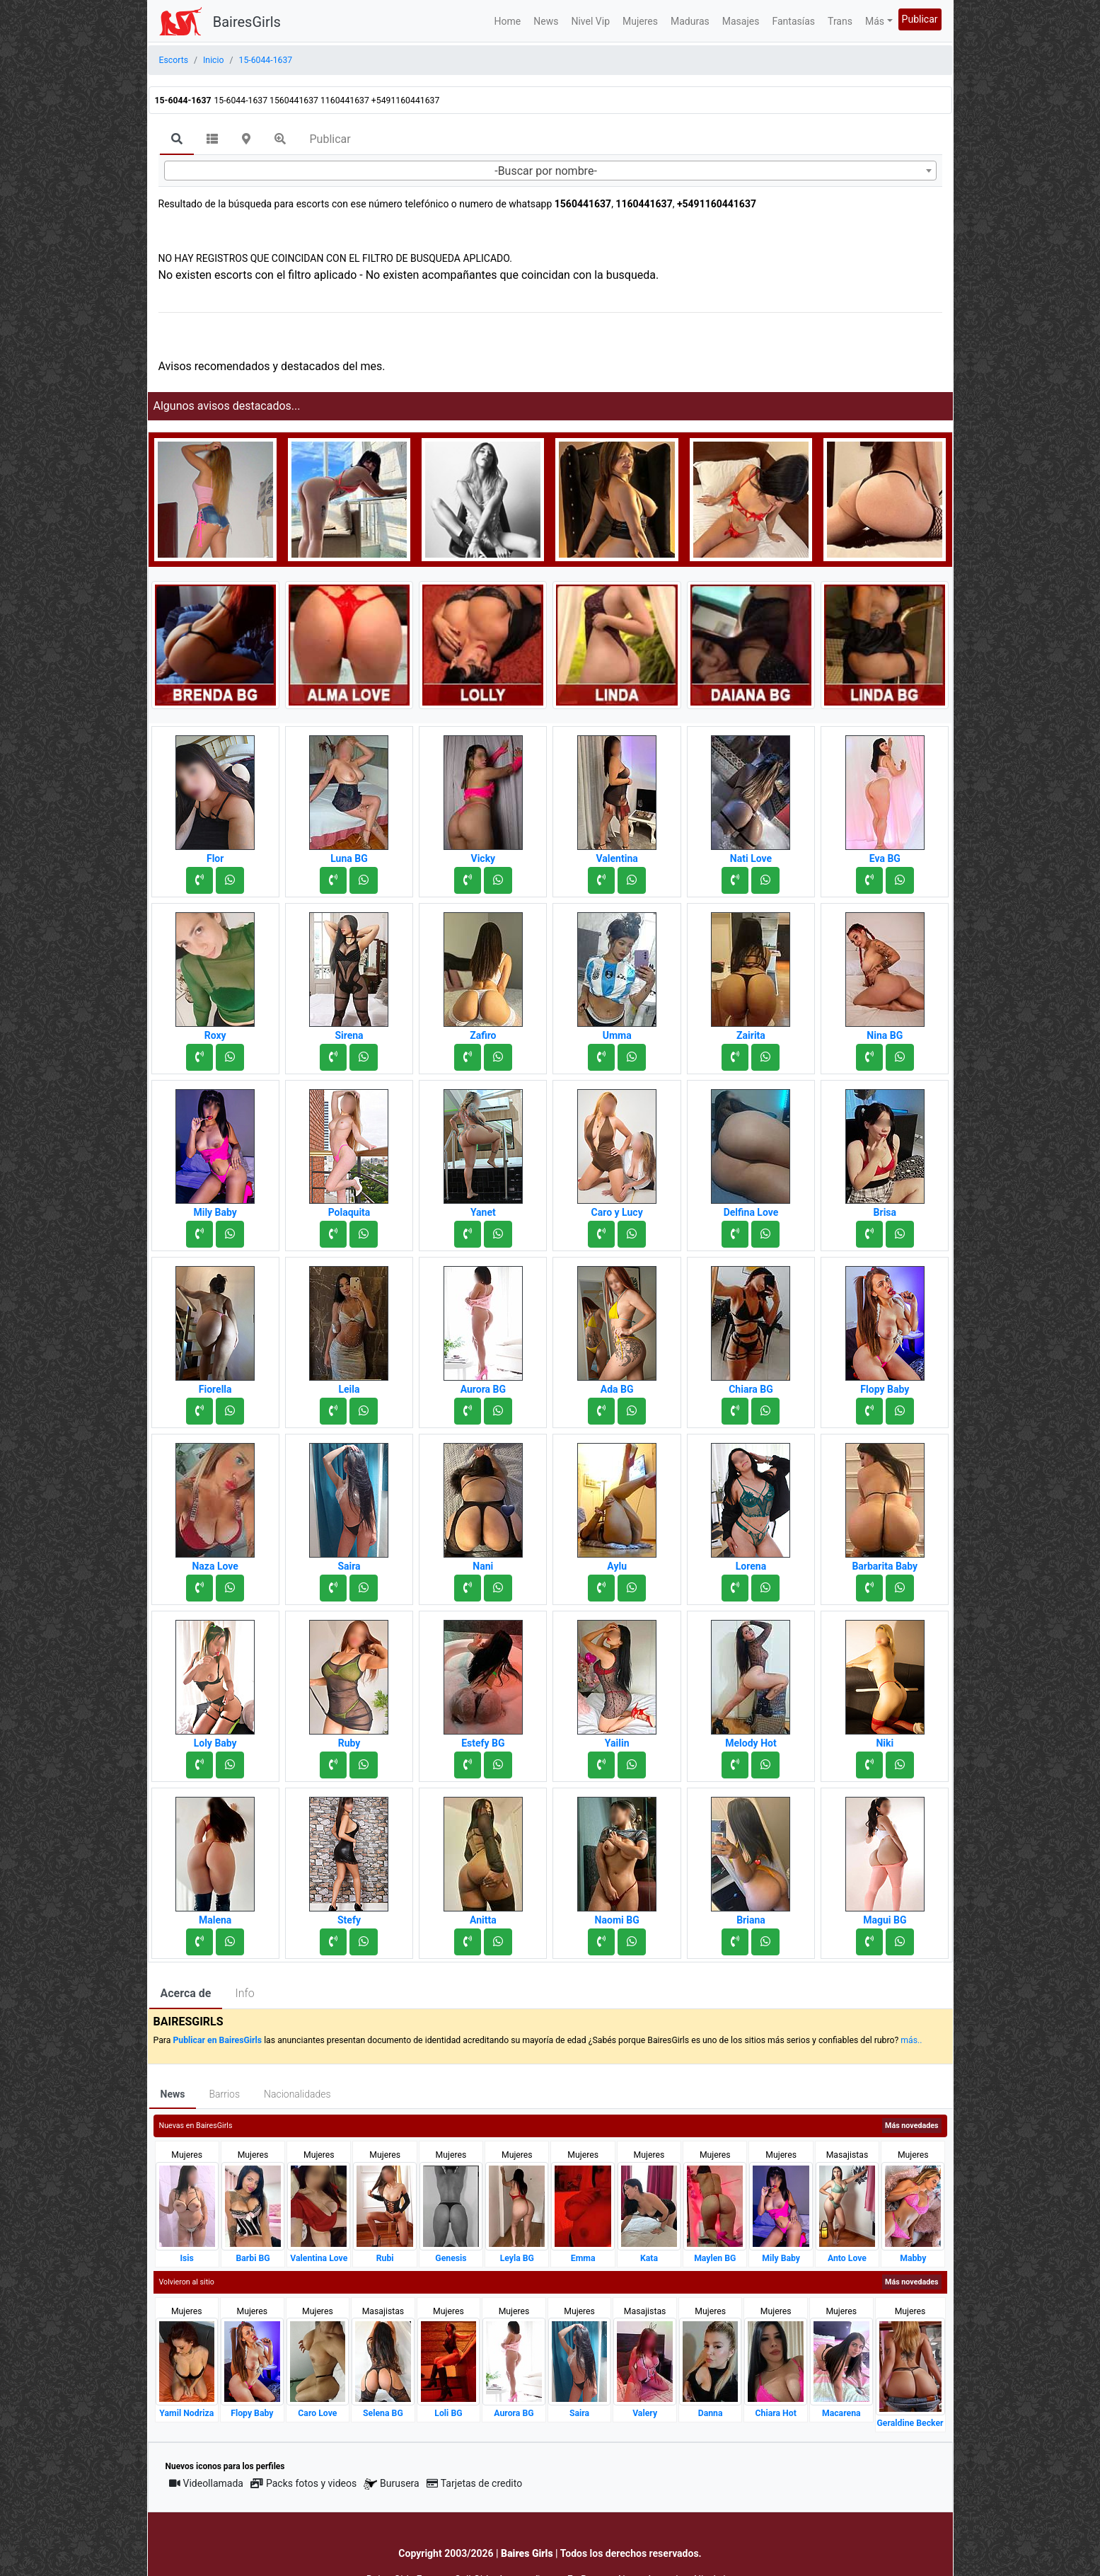 This screenshot has height=2576, width=1100. I want to click on BairesGirls, so click(247, 21).